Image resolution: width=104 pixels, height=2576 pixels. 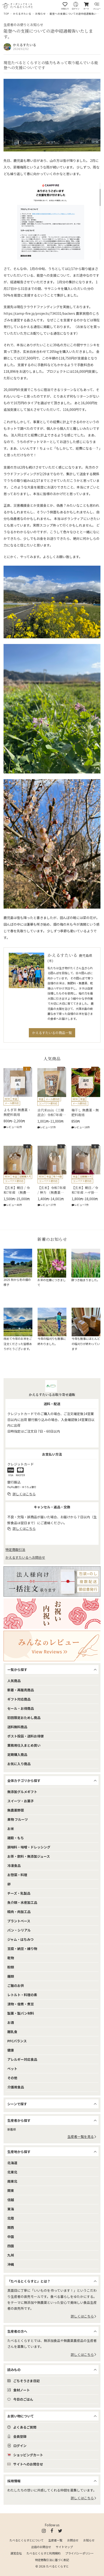 I want to click on たべるとくらすとについて, so click(x=26, y=2540).